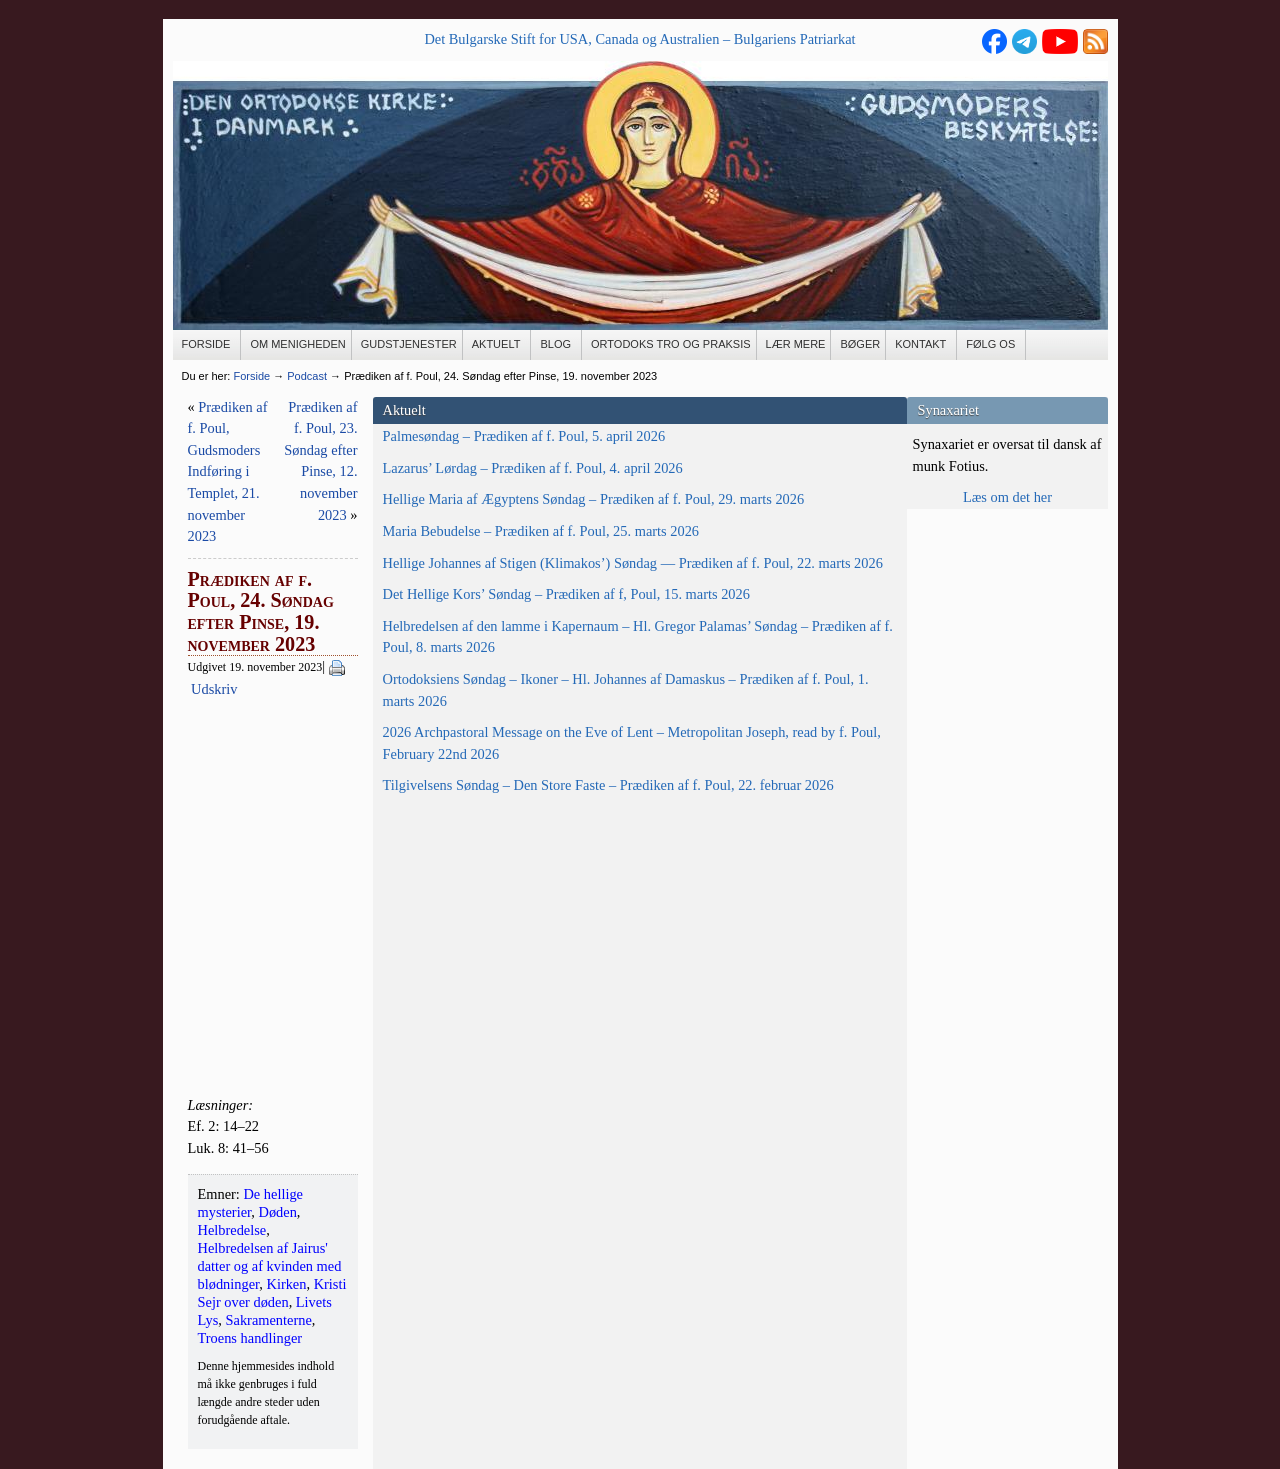  What do you see at coordinates (771, 1039) in the screenshot?
I see `Livets Lys` at bounding box center [771, 1039].